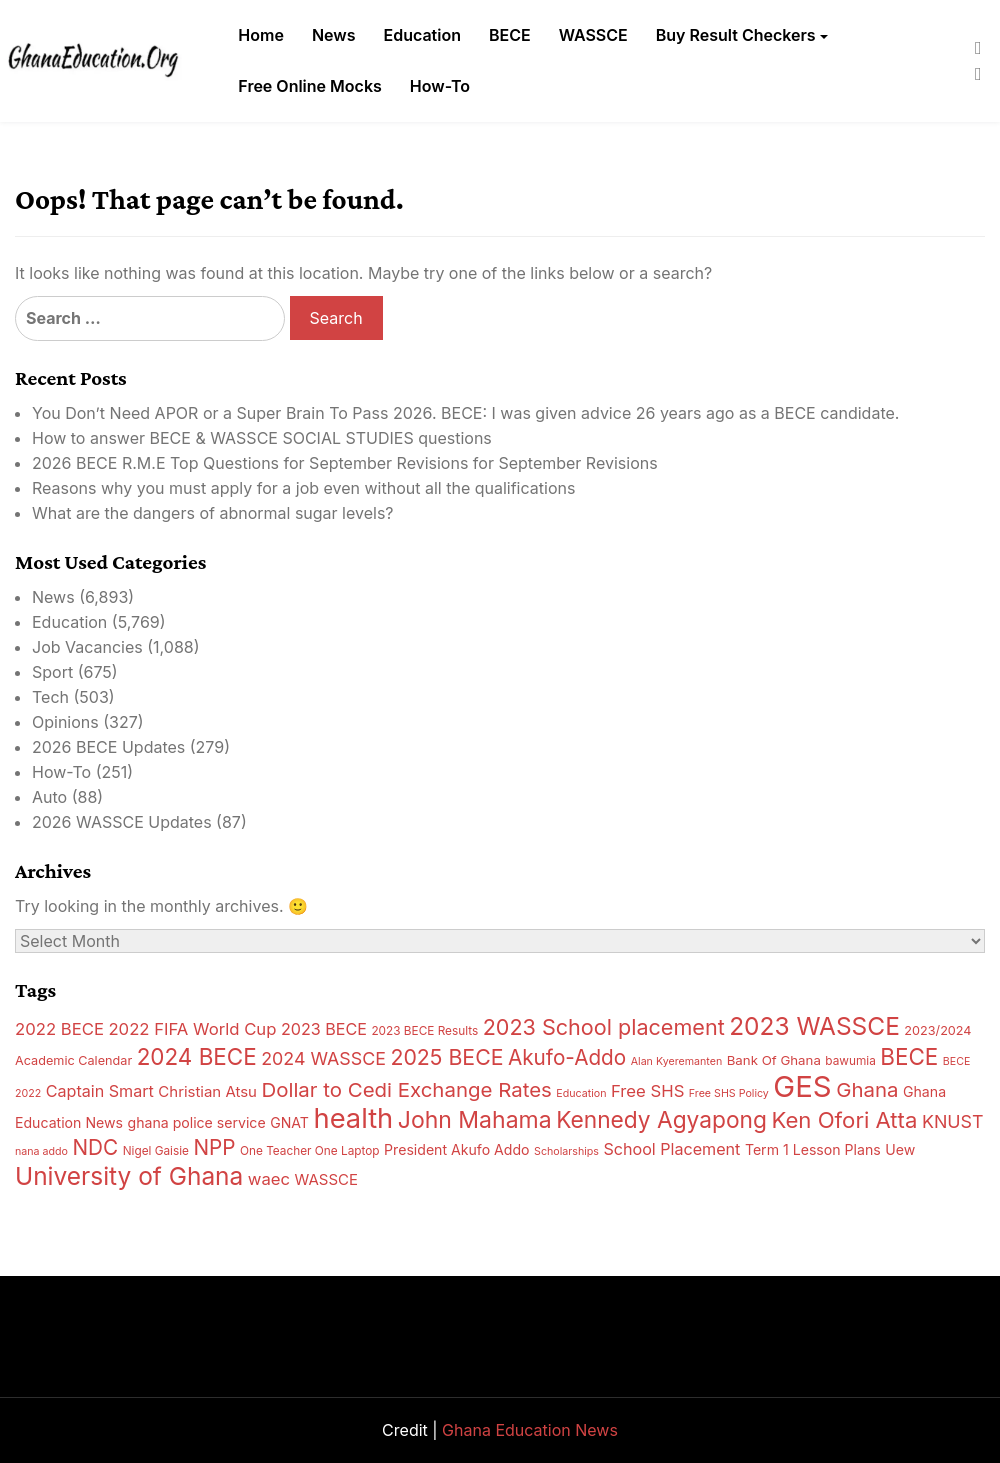 This screenshot has width=1000, height=1463. What do you see at coordinates (677, 1061) in the screenshot?
I see `Alan Kyeremanten [Alan Kyeremanten (12 items)]` at bounding box center [677, 1061].